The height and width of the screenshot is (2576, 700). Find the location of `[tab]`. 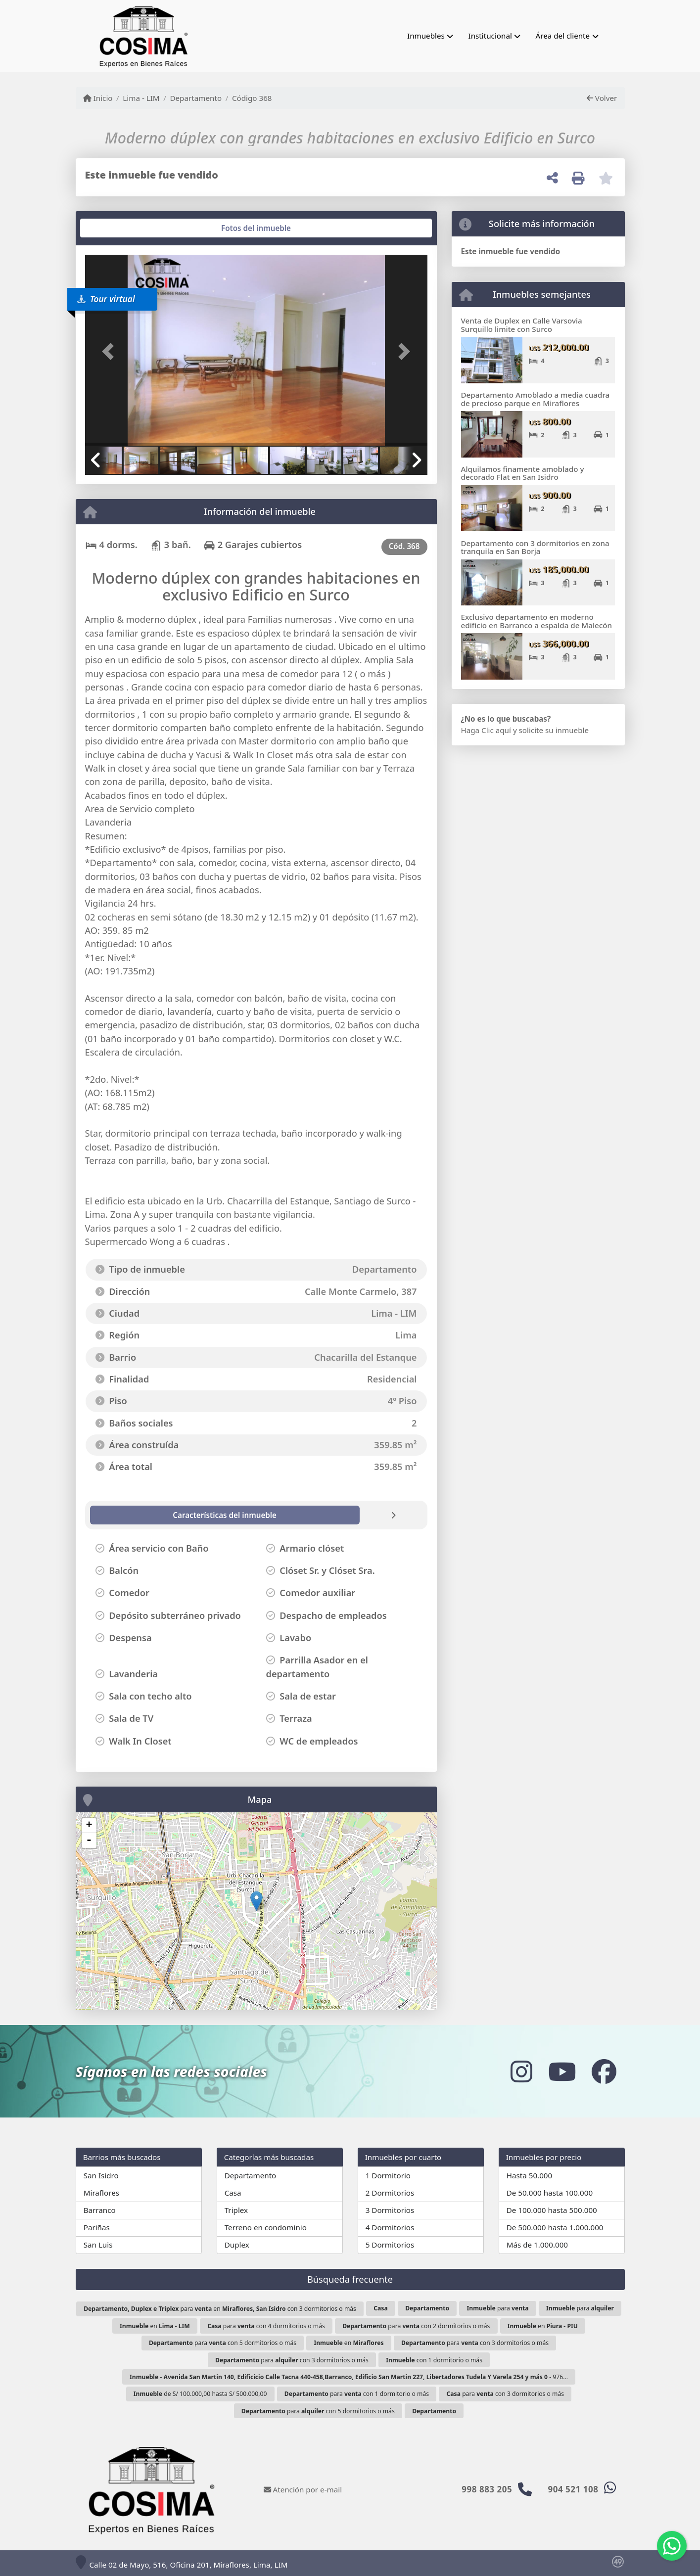

[tab] is located at coordinates (122, 228).